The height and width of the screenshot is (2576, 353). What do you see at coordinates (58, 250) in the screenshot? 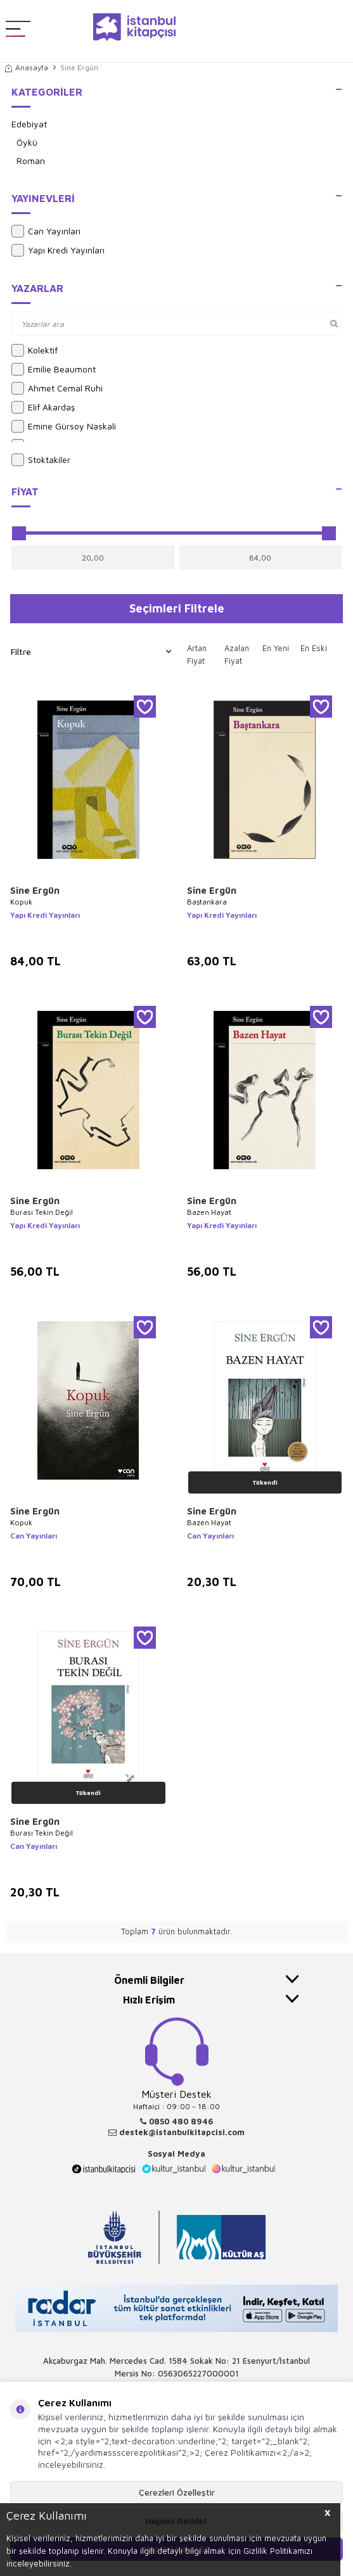
I see `Yapı Kredi Yayınları` at bounding box center [58, 250].